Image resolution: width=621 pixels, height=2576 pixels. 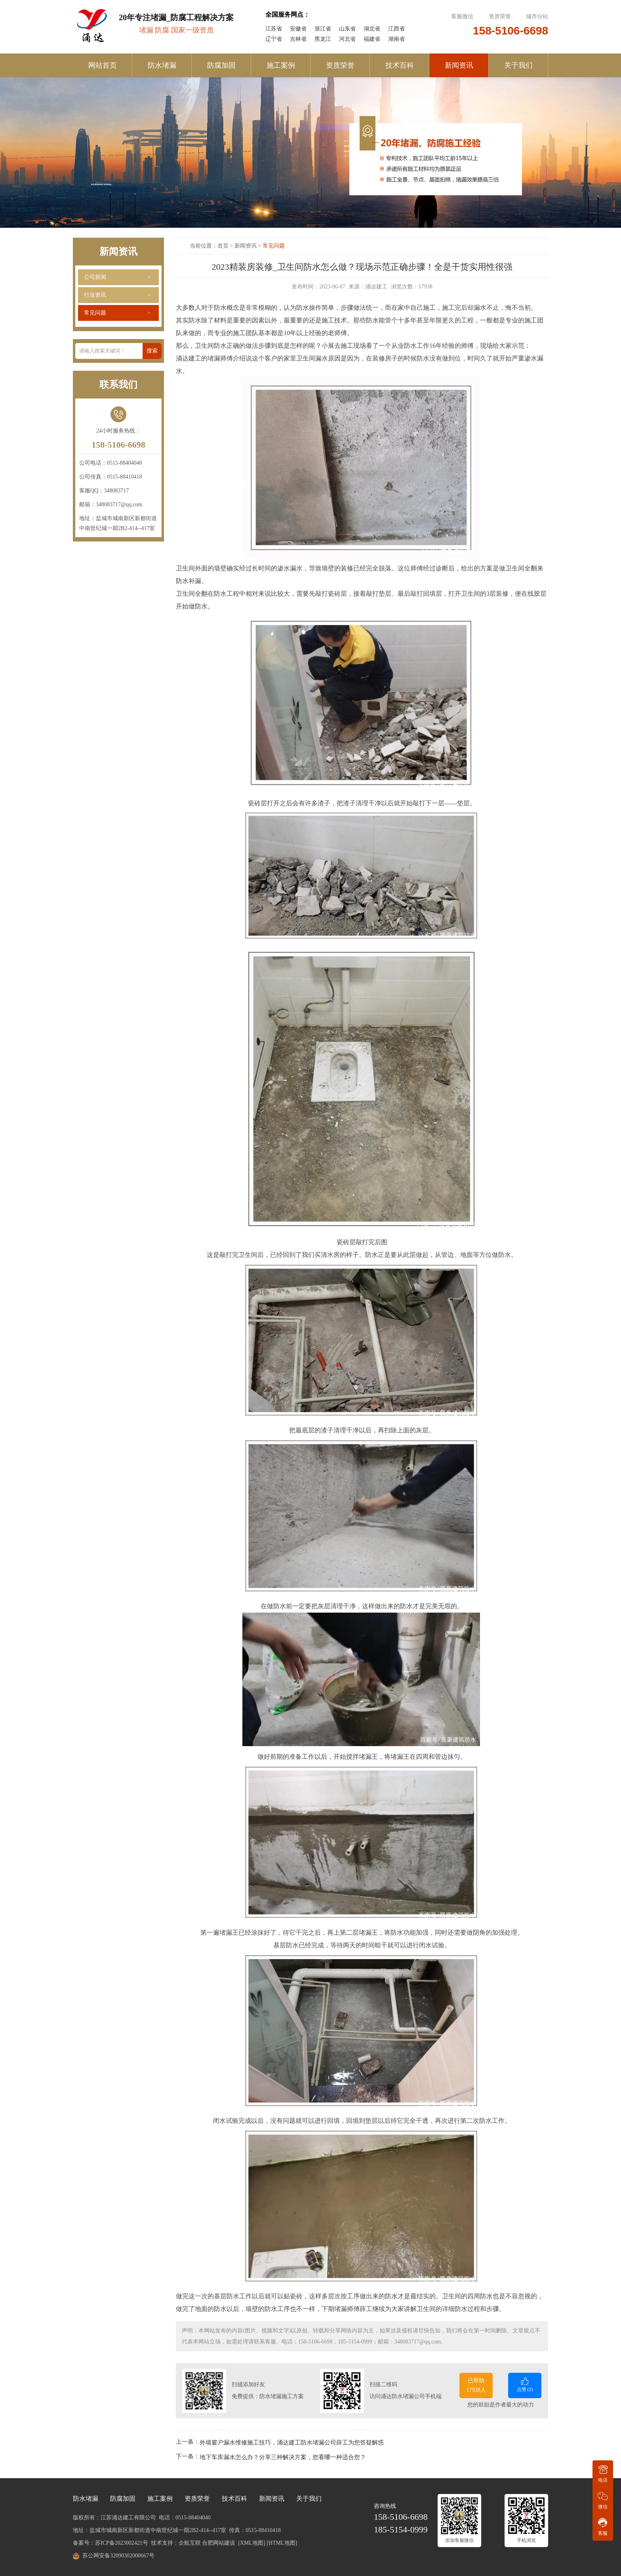 I want to click on 山东省, so click(x=347, y=29).